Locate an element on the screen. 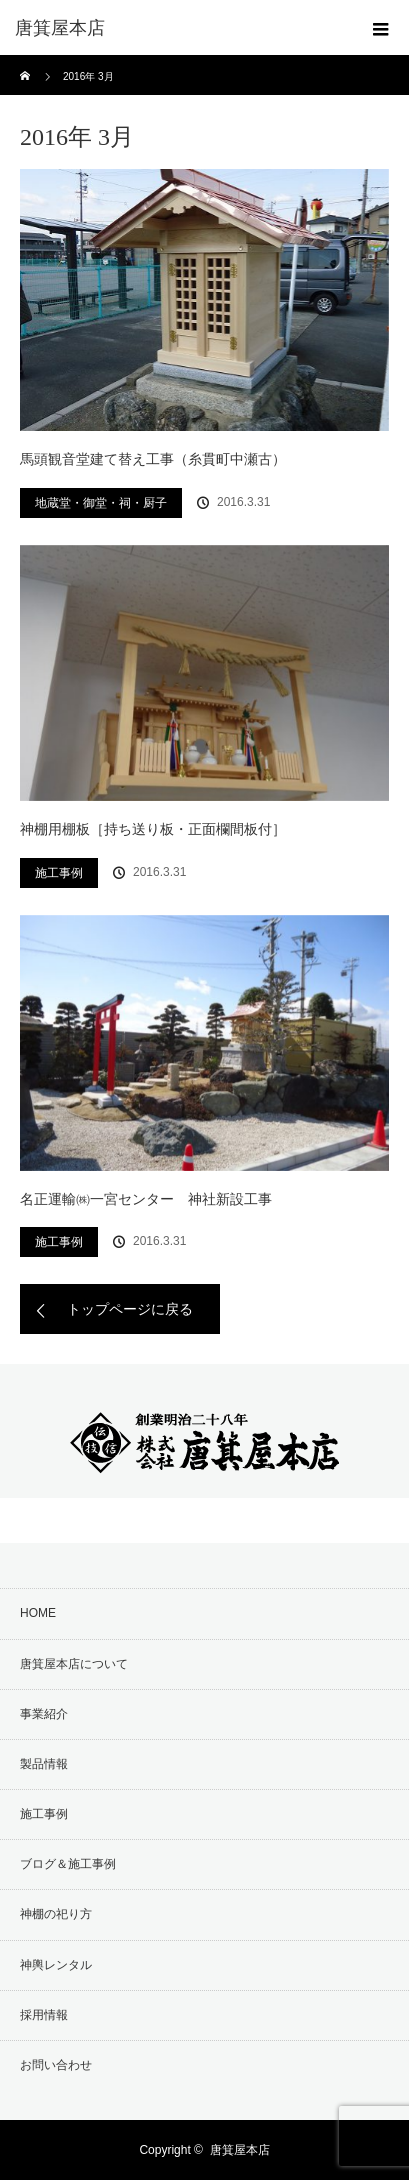  馬頭観音堂建て替え工事（糸貫町中瀬古） is located at coordinates (153, 459).